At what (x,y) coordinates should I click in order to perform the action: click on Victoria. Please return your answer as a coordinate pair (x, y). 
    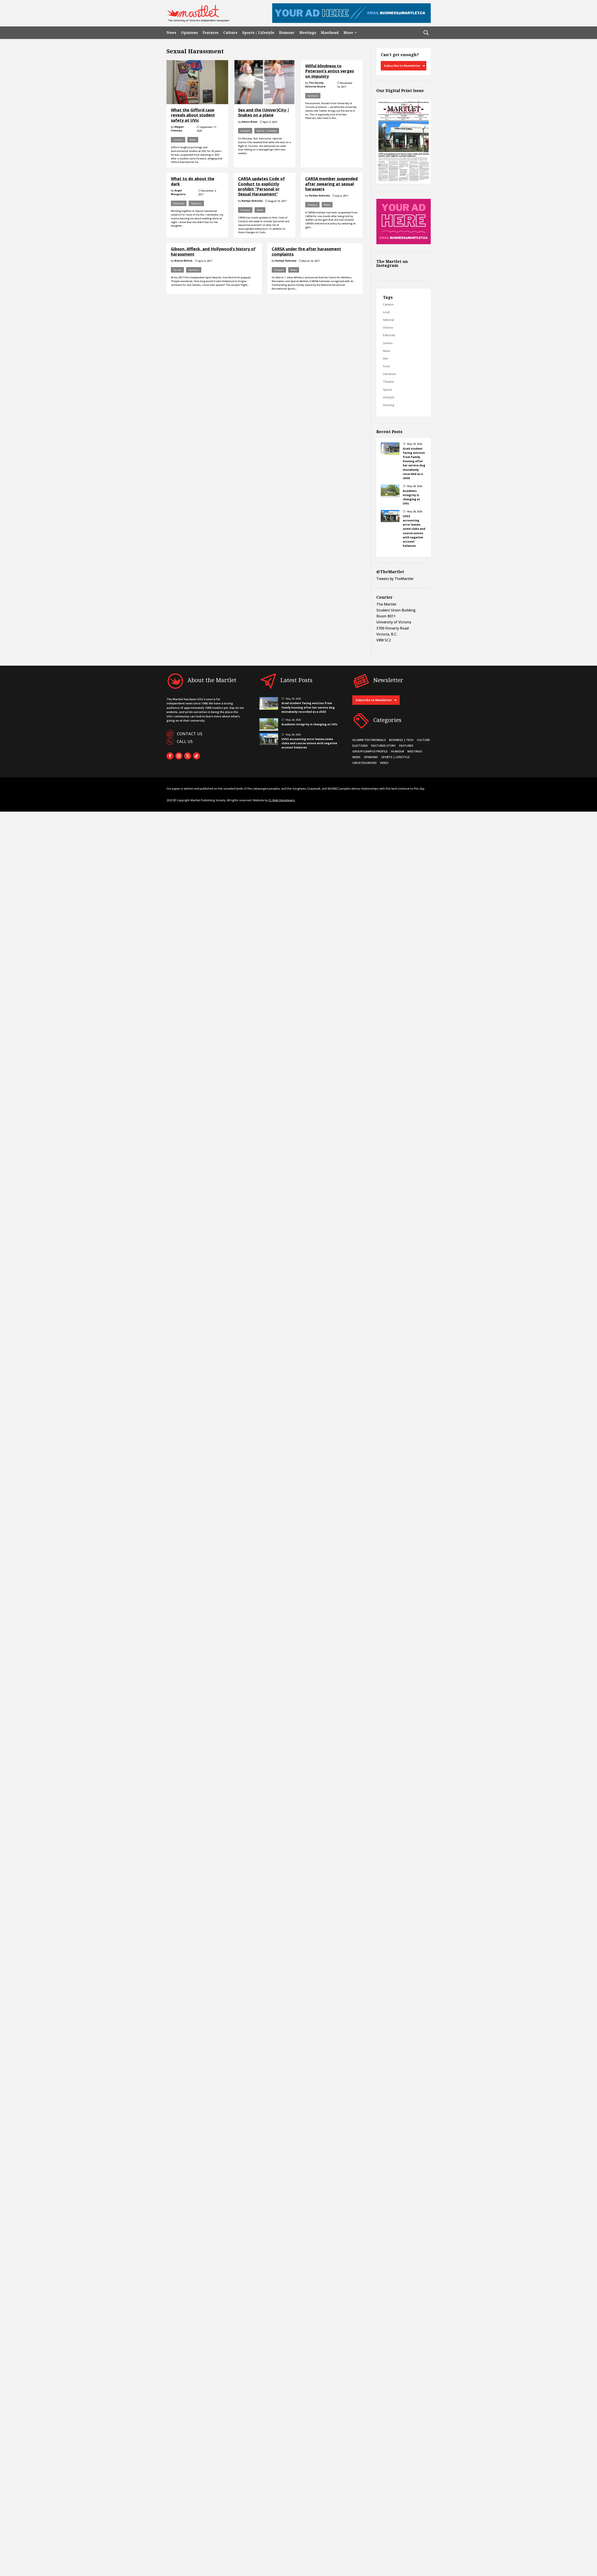
    Looking at the image, I should click on (388, 327).